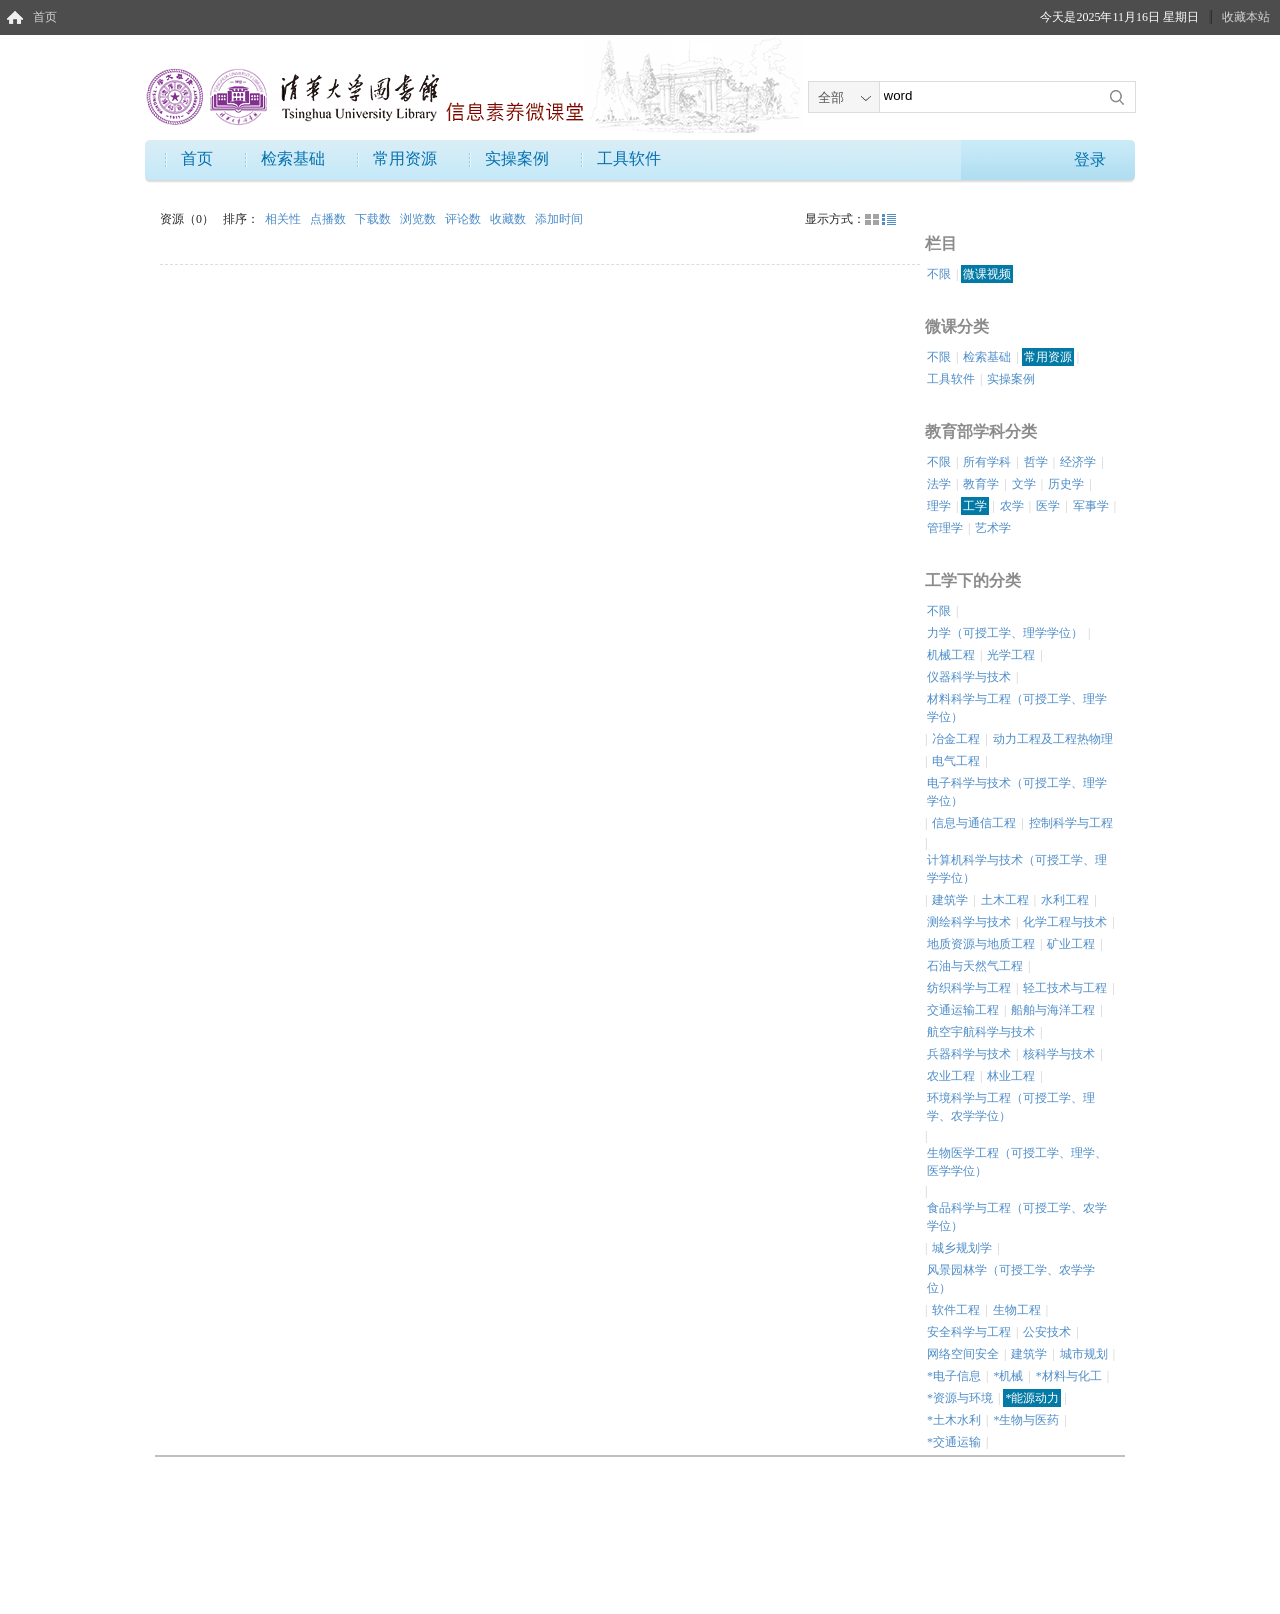  Describe the element at coordinates (1017, 1310) in the screenshot. I see `生物工程` at that location.